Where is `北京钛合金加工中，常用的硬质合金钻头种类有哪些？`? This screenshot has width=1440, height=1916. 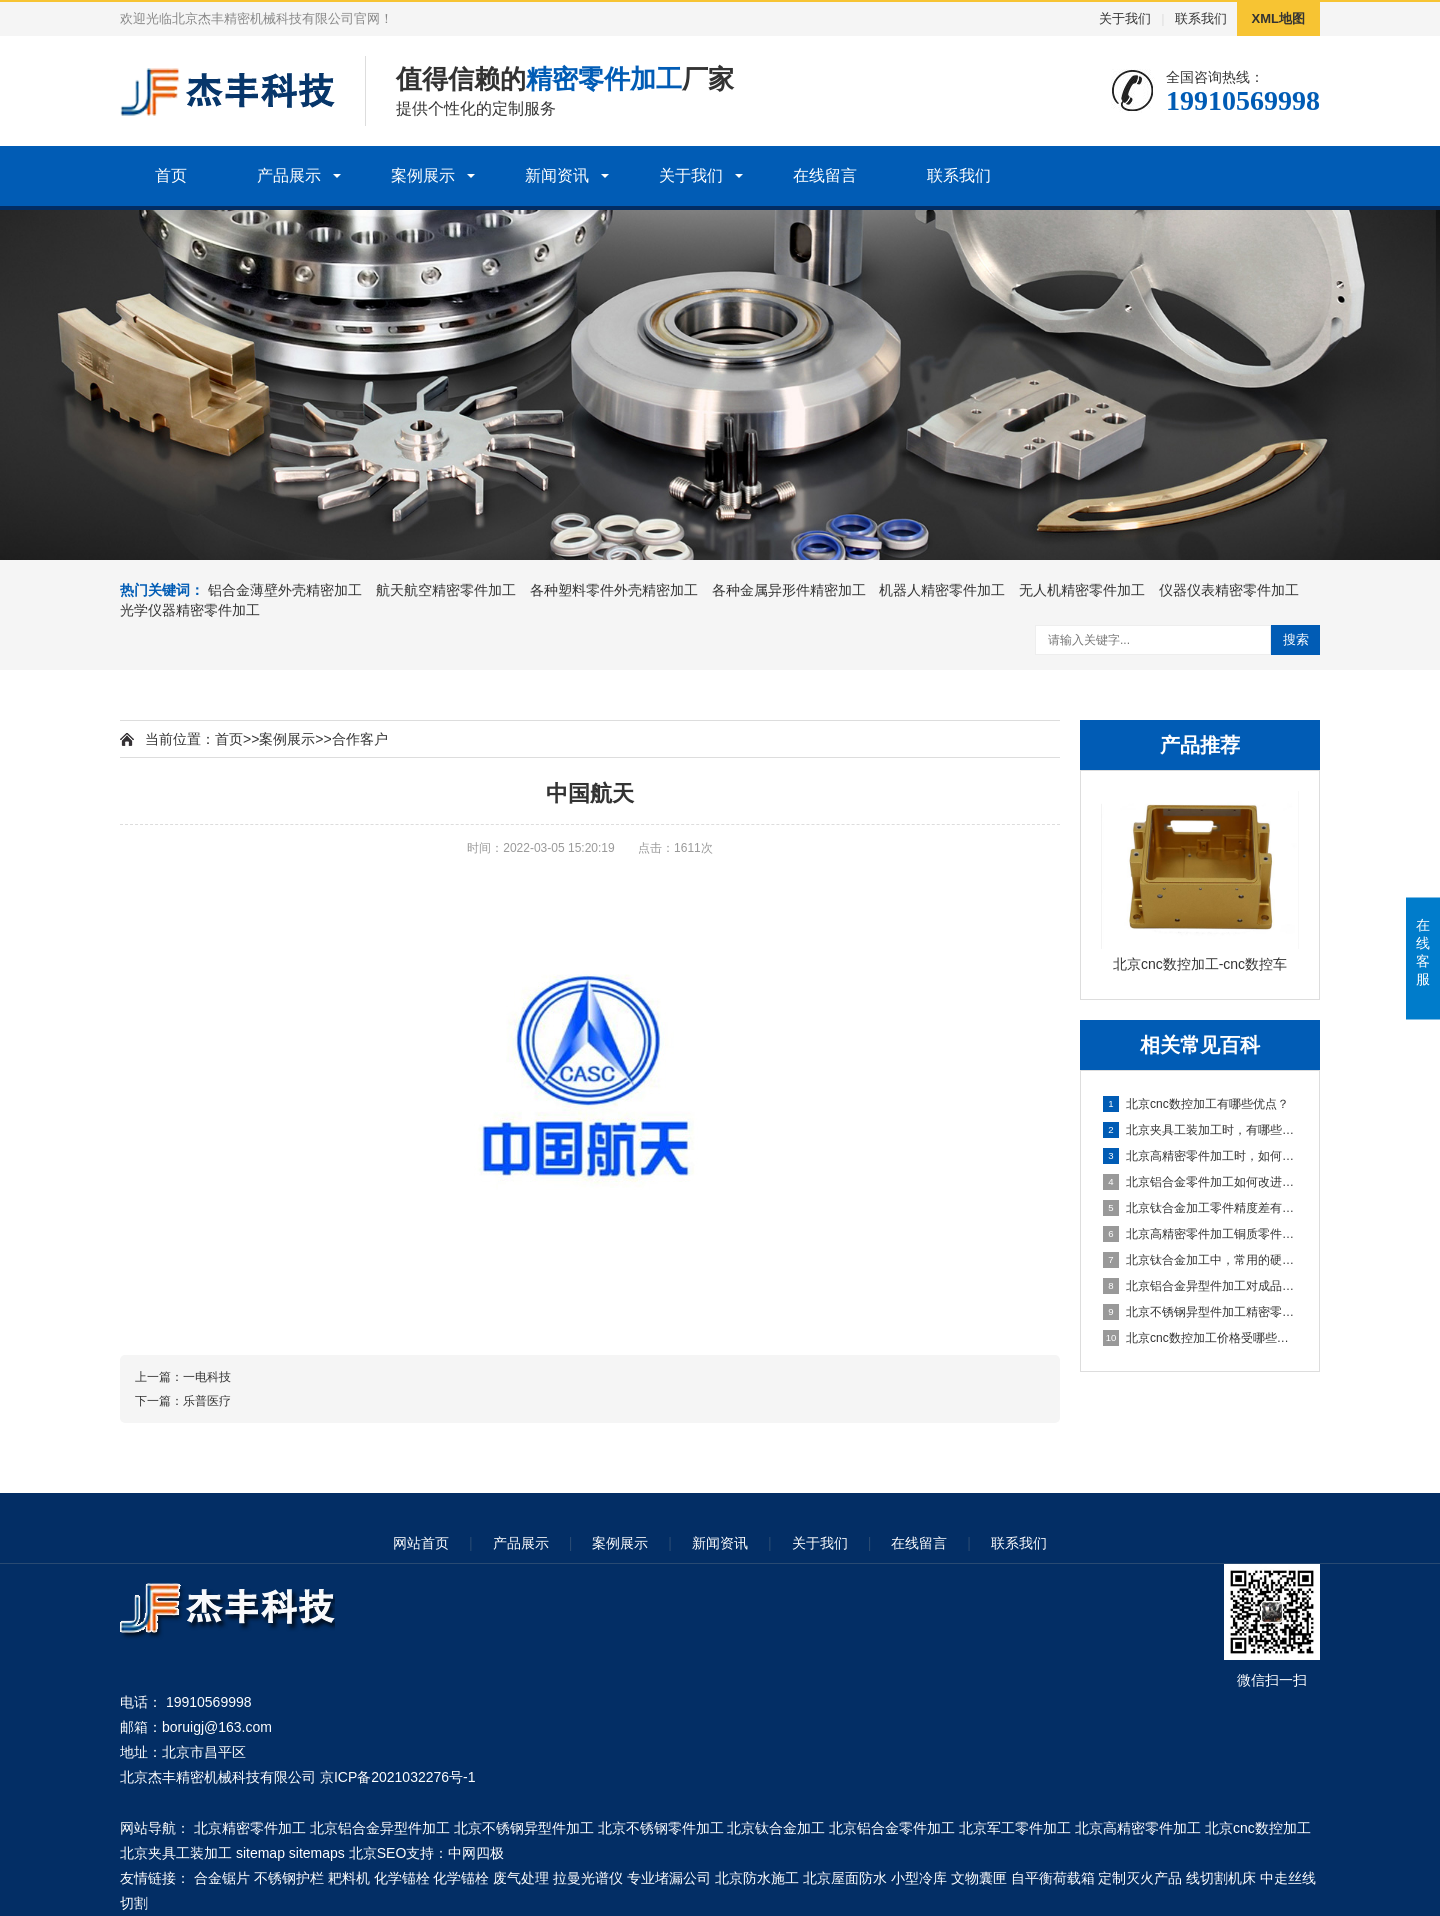
北京钛合金加工中，常用的硬质合金钻头种类有哪些？ is located at coordinates (1201, 1260).